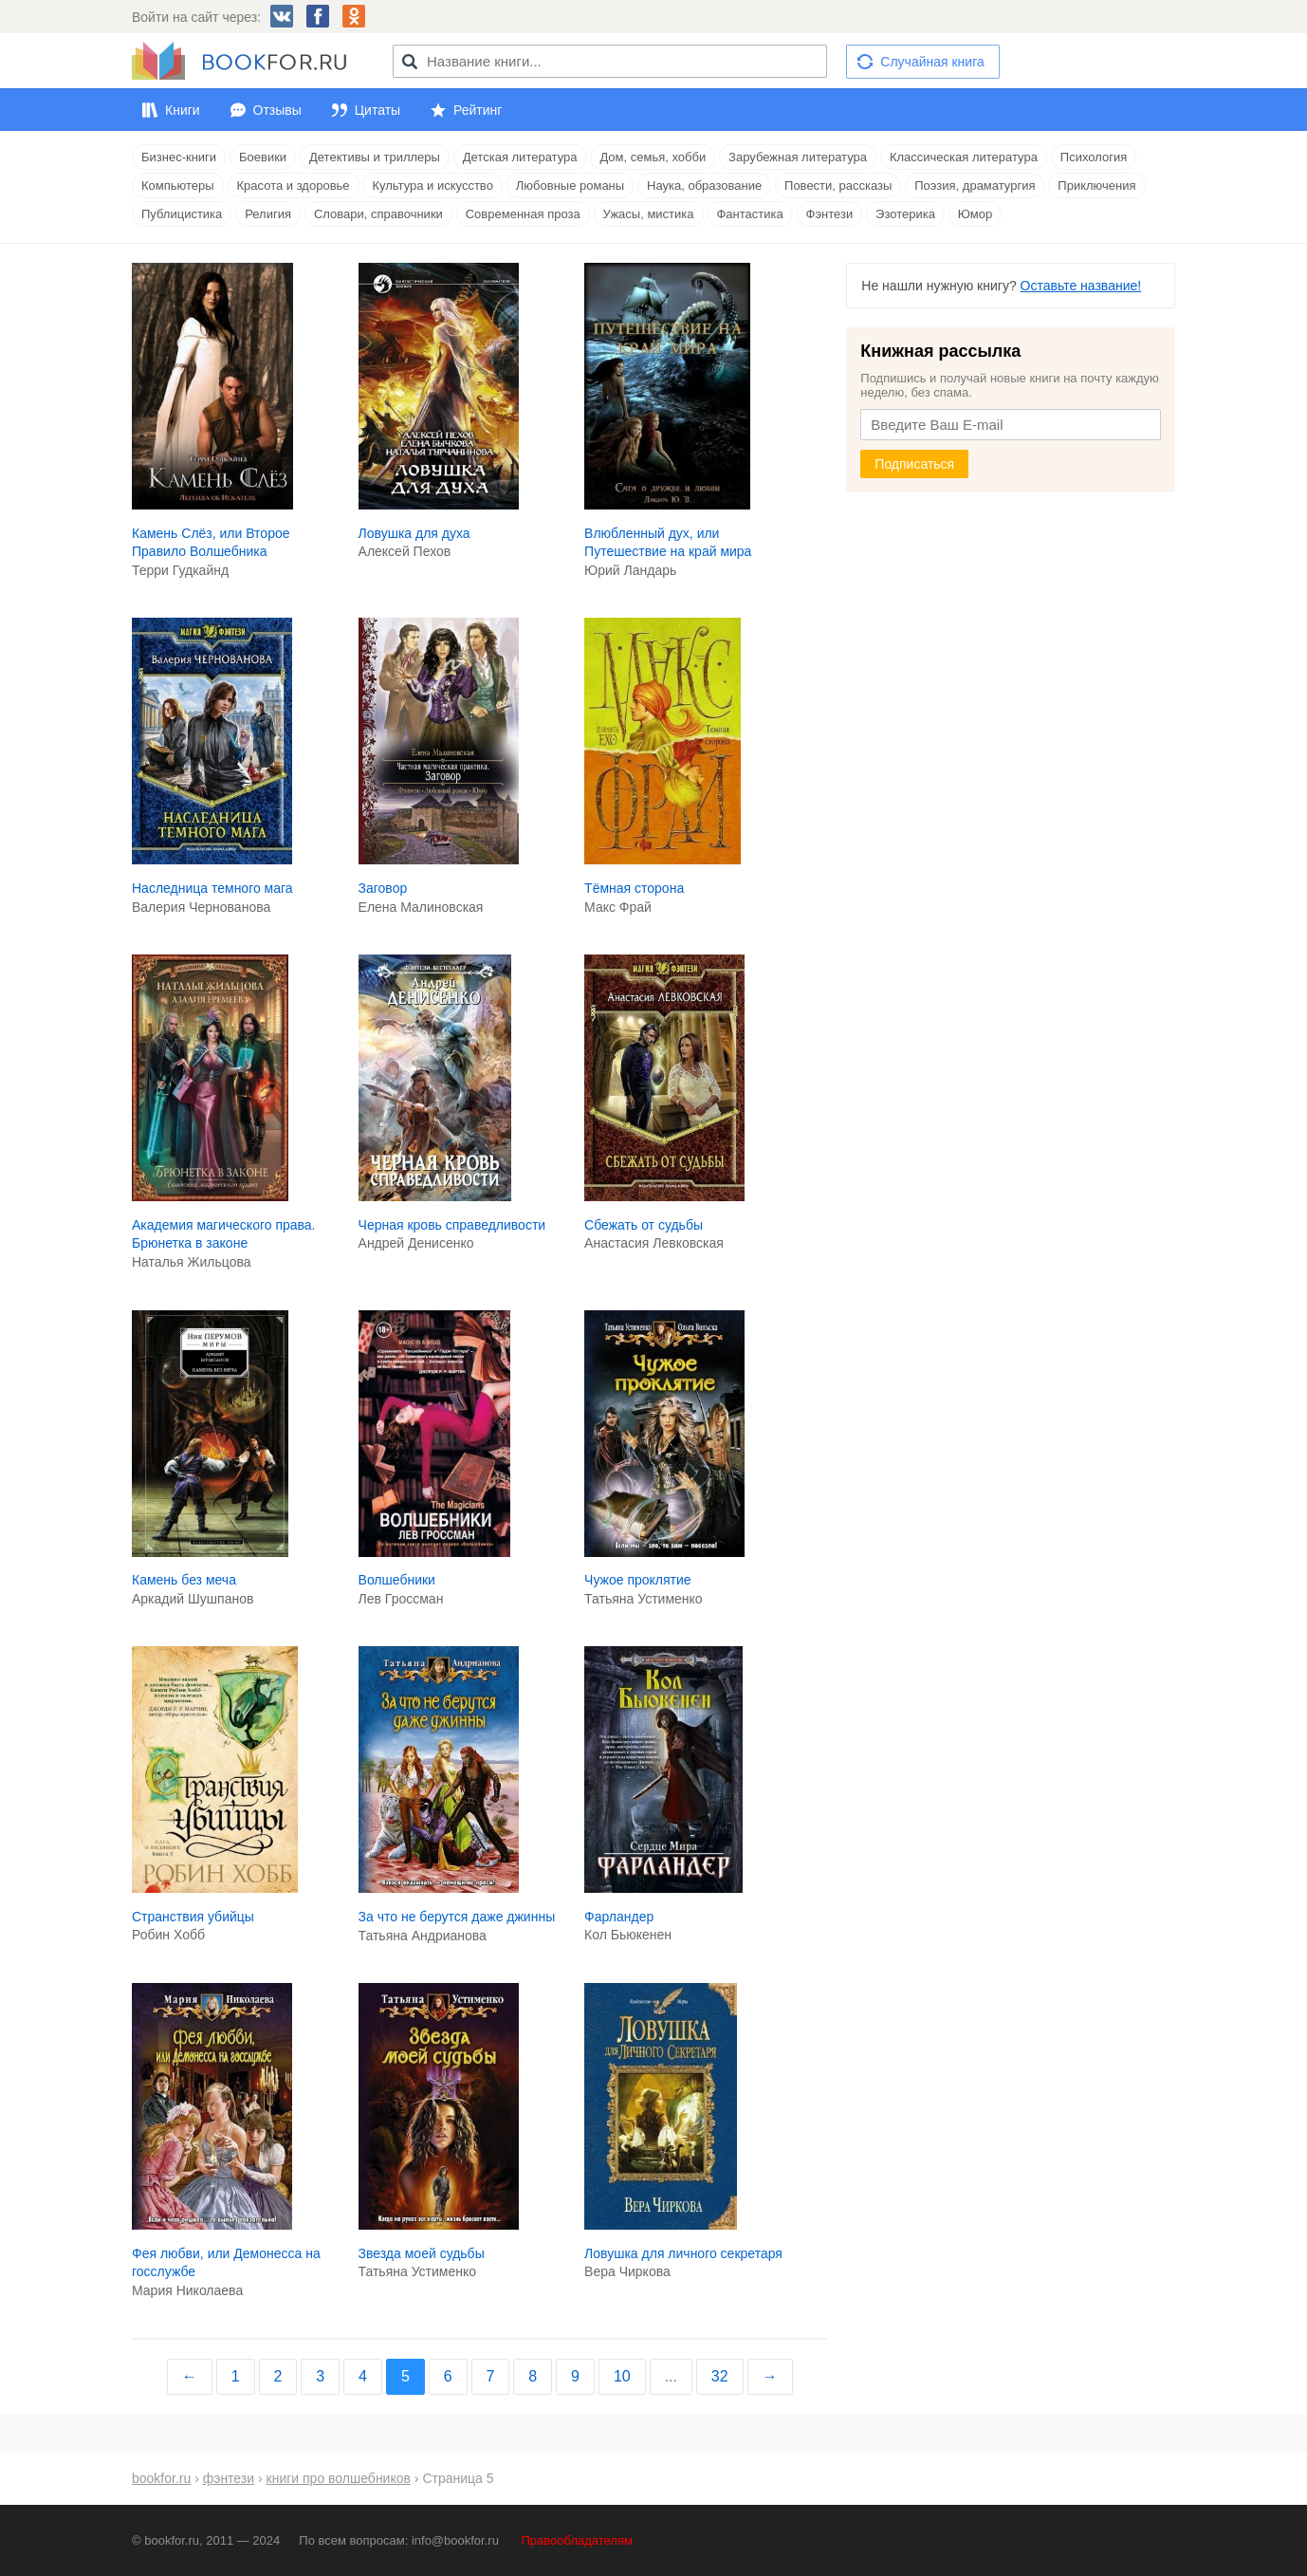 The image size is (1307, 2576). I want to click on Публицистика, so click(181, 214).